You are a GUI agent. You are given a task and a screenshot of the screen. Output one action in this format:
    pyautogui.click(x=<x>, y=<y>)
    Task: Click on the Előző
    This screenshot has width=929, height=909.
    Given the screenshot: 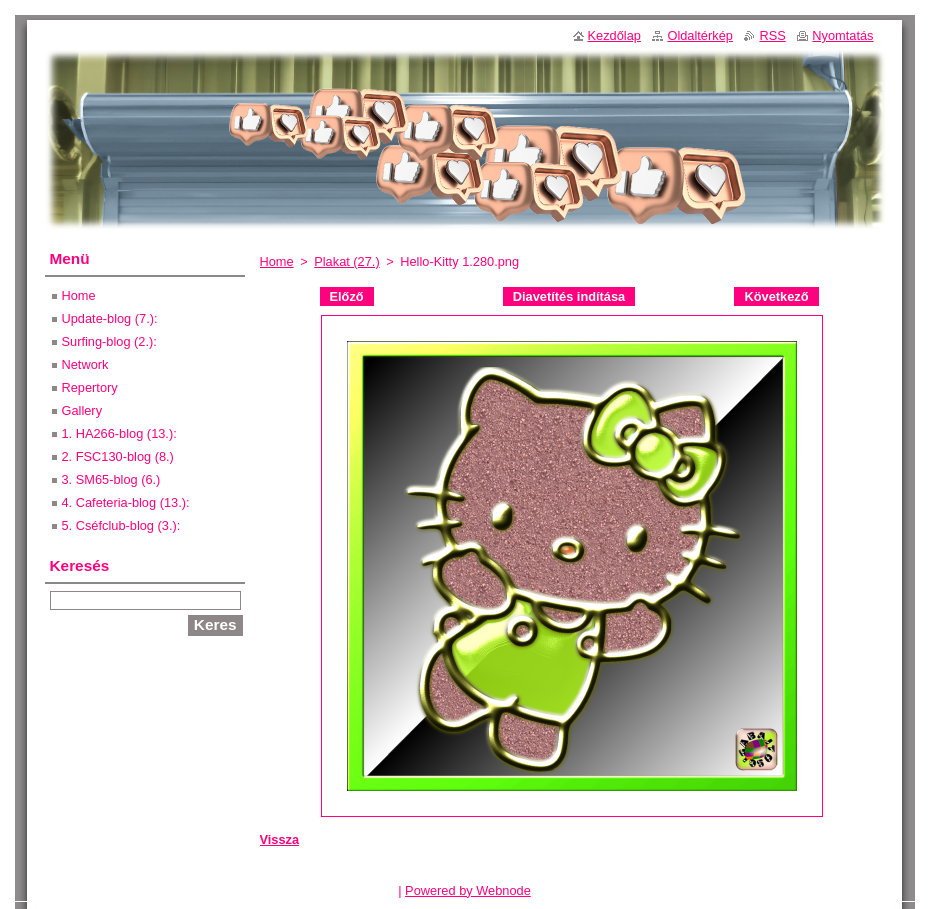 What is the action you would take?
    pyautogui.click(x=347, y=296)
    